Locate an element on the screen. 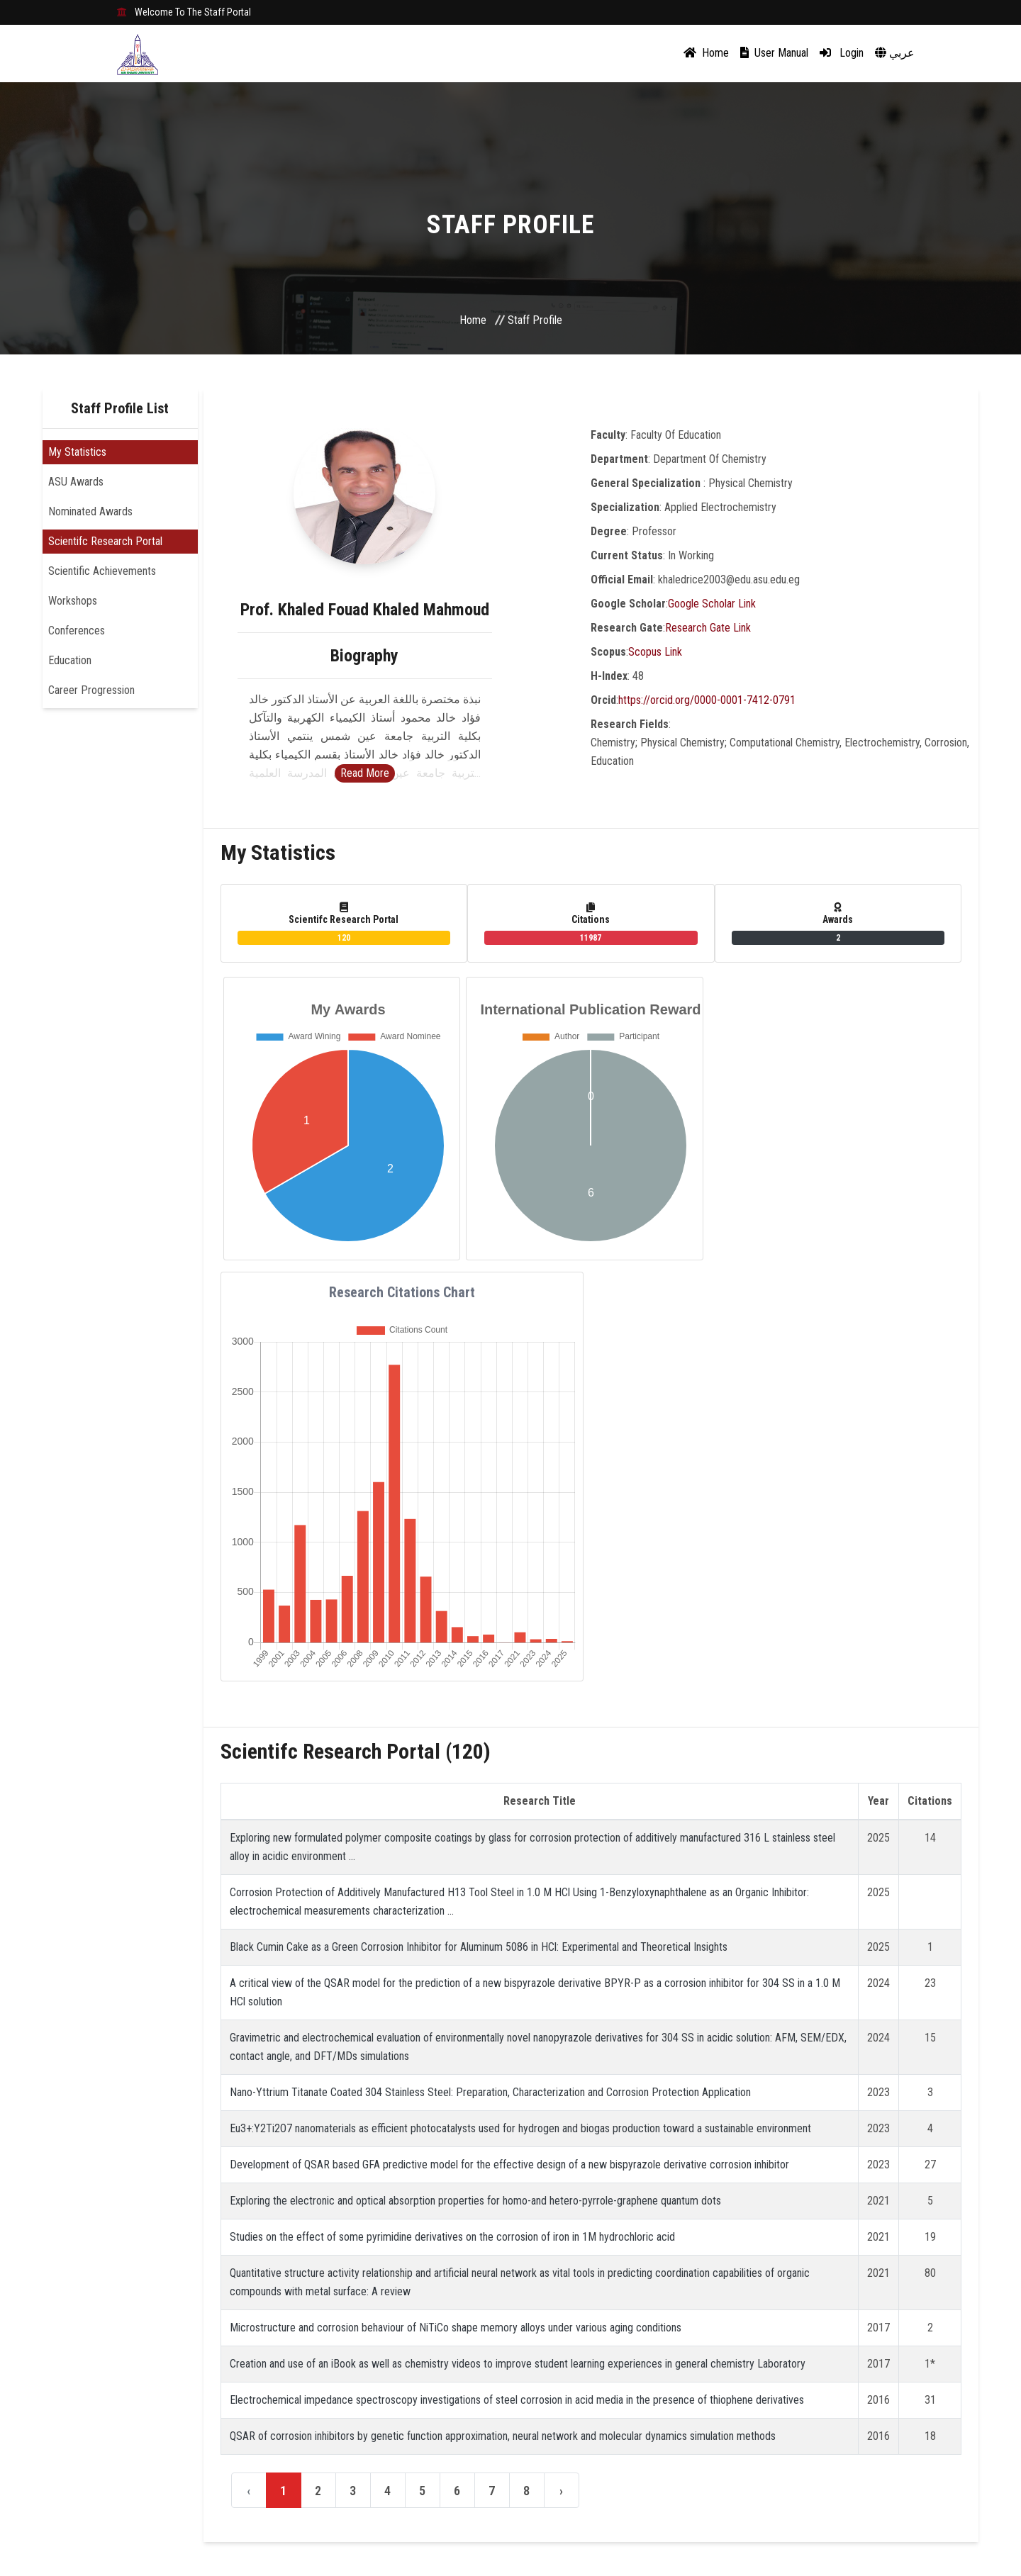  Black Cumin Cake as a Green Corrosion Inhibitor for Aluminum 5086 in HCl: Experimental and Theoretical Insights is located at coordinates (478, 1947).